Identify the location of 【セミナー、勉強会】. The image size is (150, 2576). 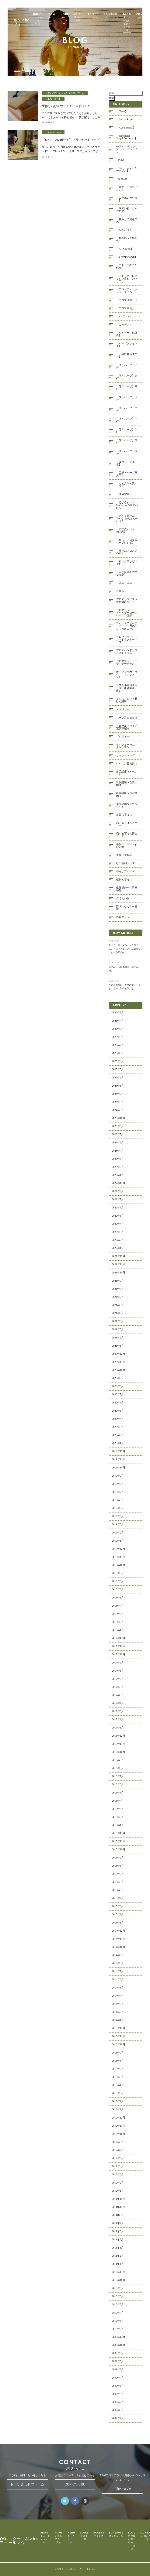
(126, 335).